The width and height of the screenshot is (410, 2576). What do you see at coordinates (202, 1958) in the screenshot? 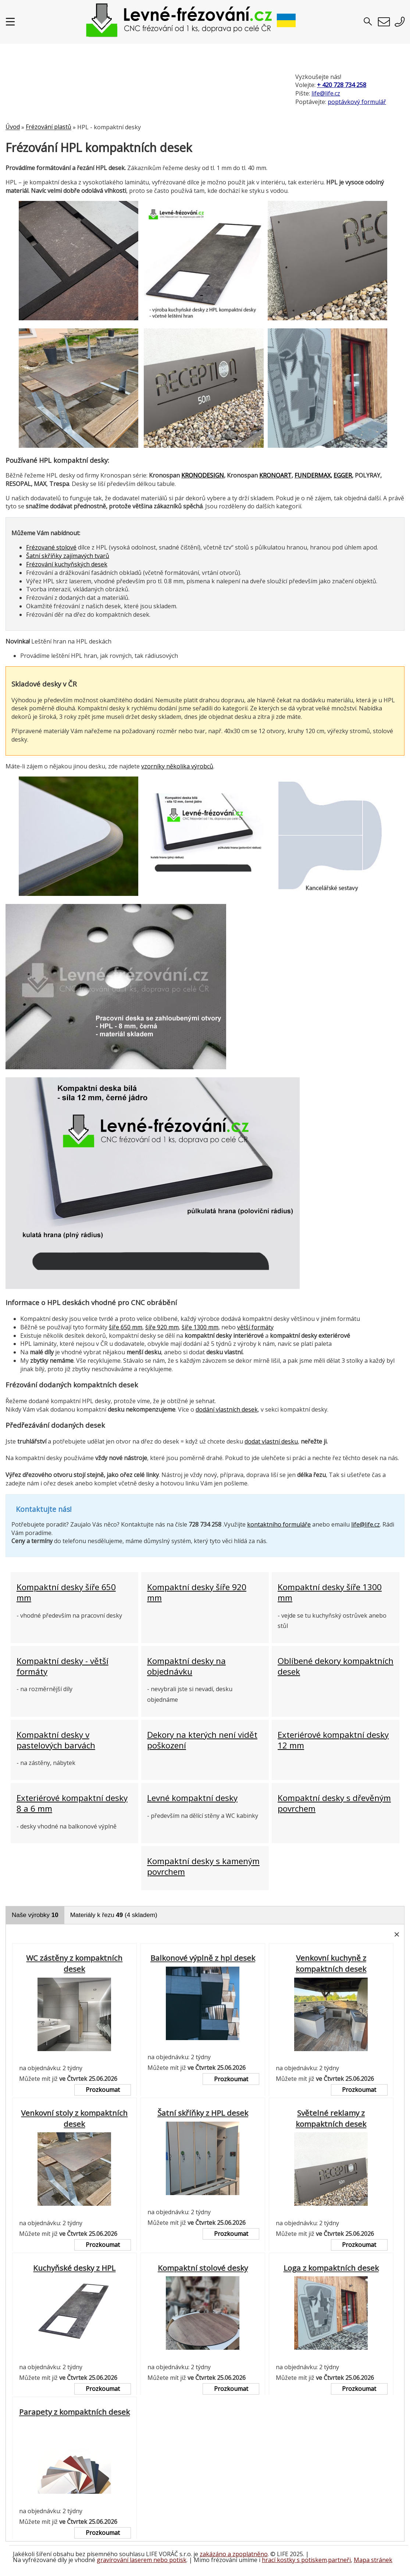
I see `Balkonové výplně z hpl desek` at bounding box center [202, 1958].